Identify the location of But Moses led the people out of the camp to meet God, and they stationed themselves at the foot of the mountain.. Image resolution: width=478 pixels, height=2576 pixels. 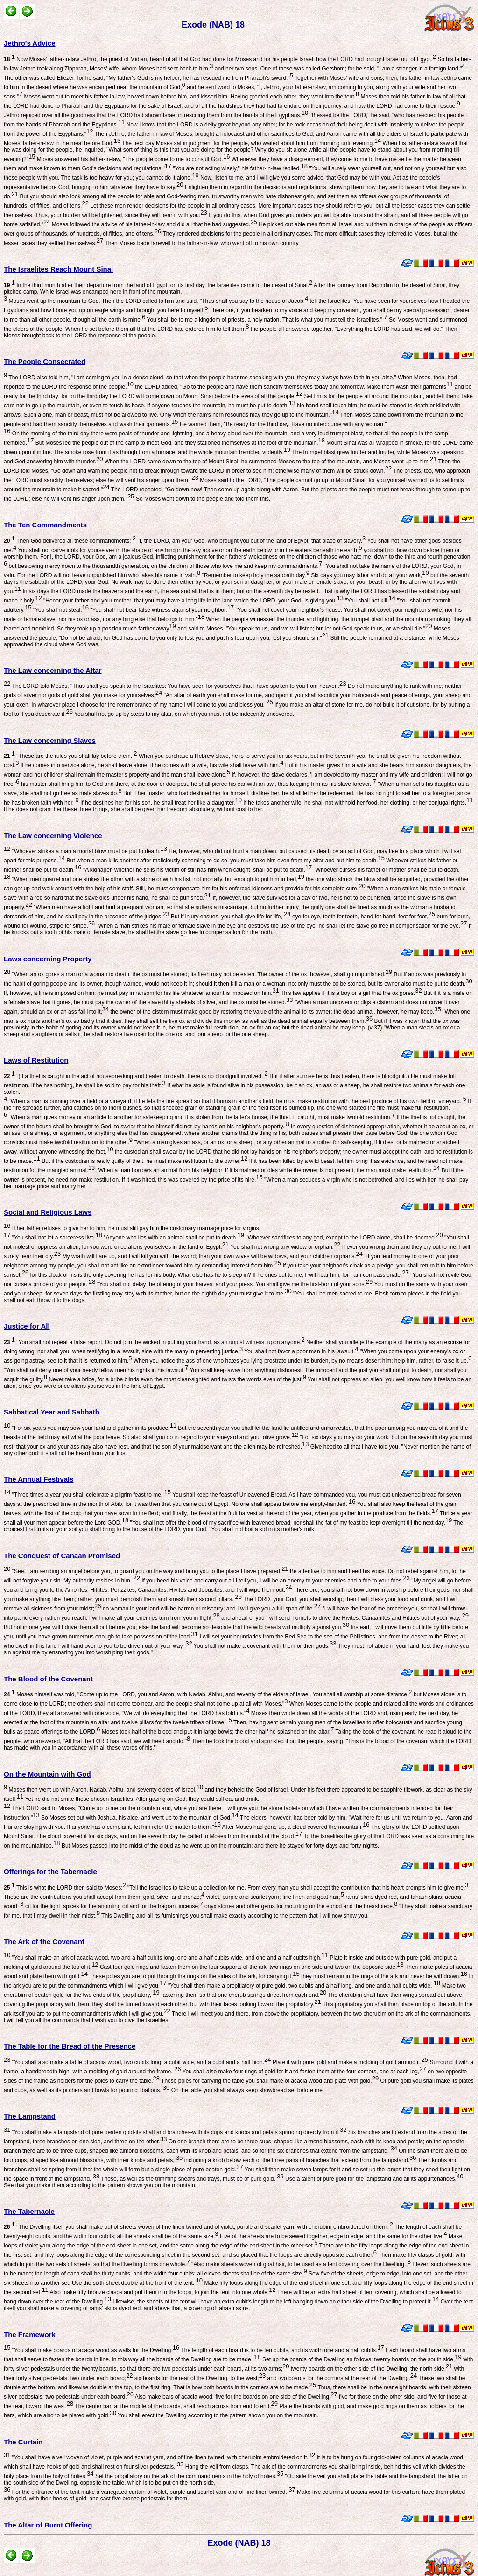
(179, 443).